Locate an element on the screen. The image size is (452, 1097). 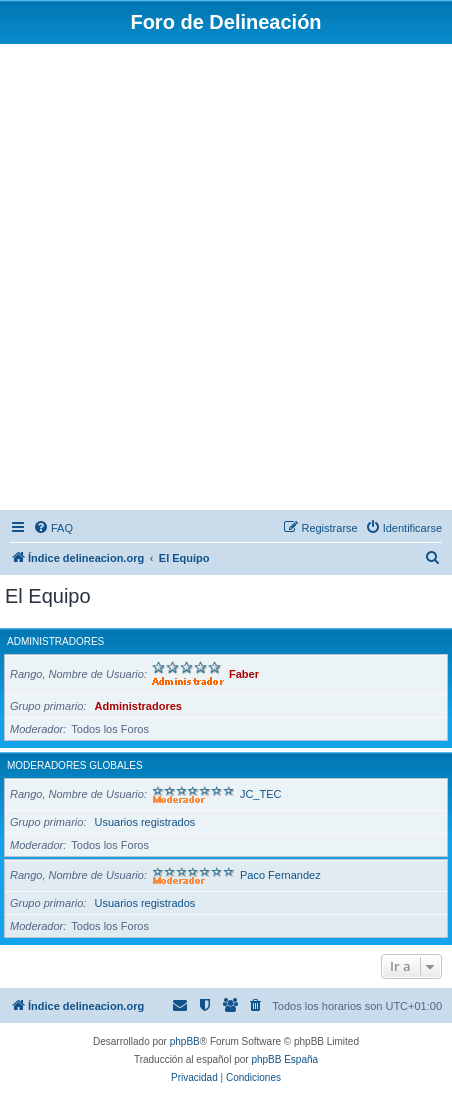
phpBB is located at coordinates (185, 1041).